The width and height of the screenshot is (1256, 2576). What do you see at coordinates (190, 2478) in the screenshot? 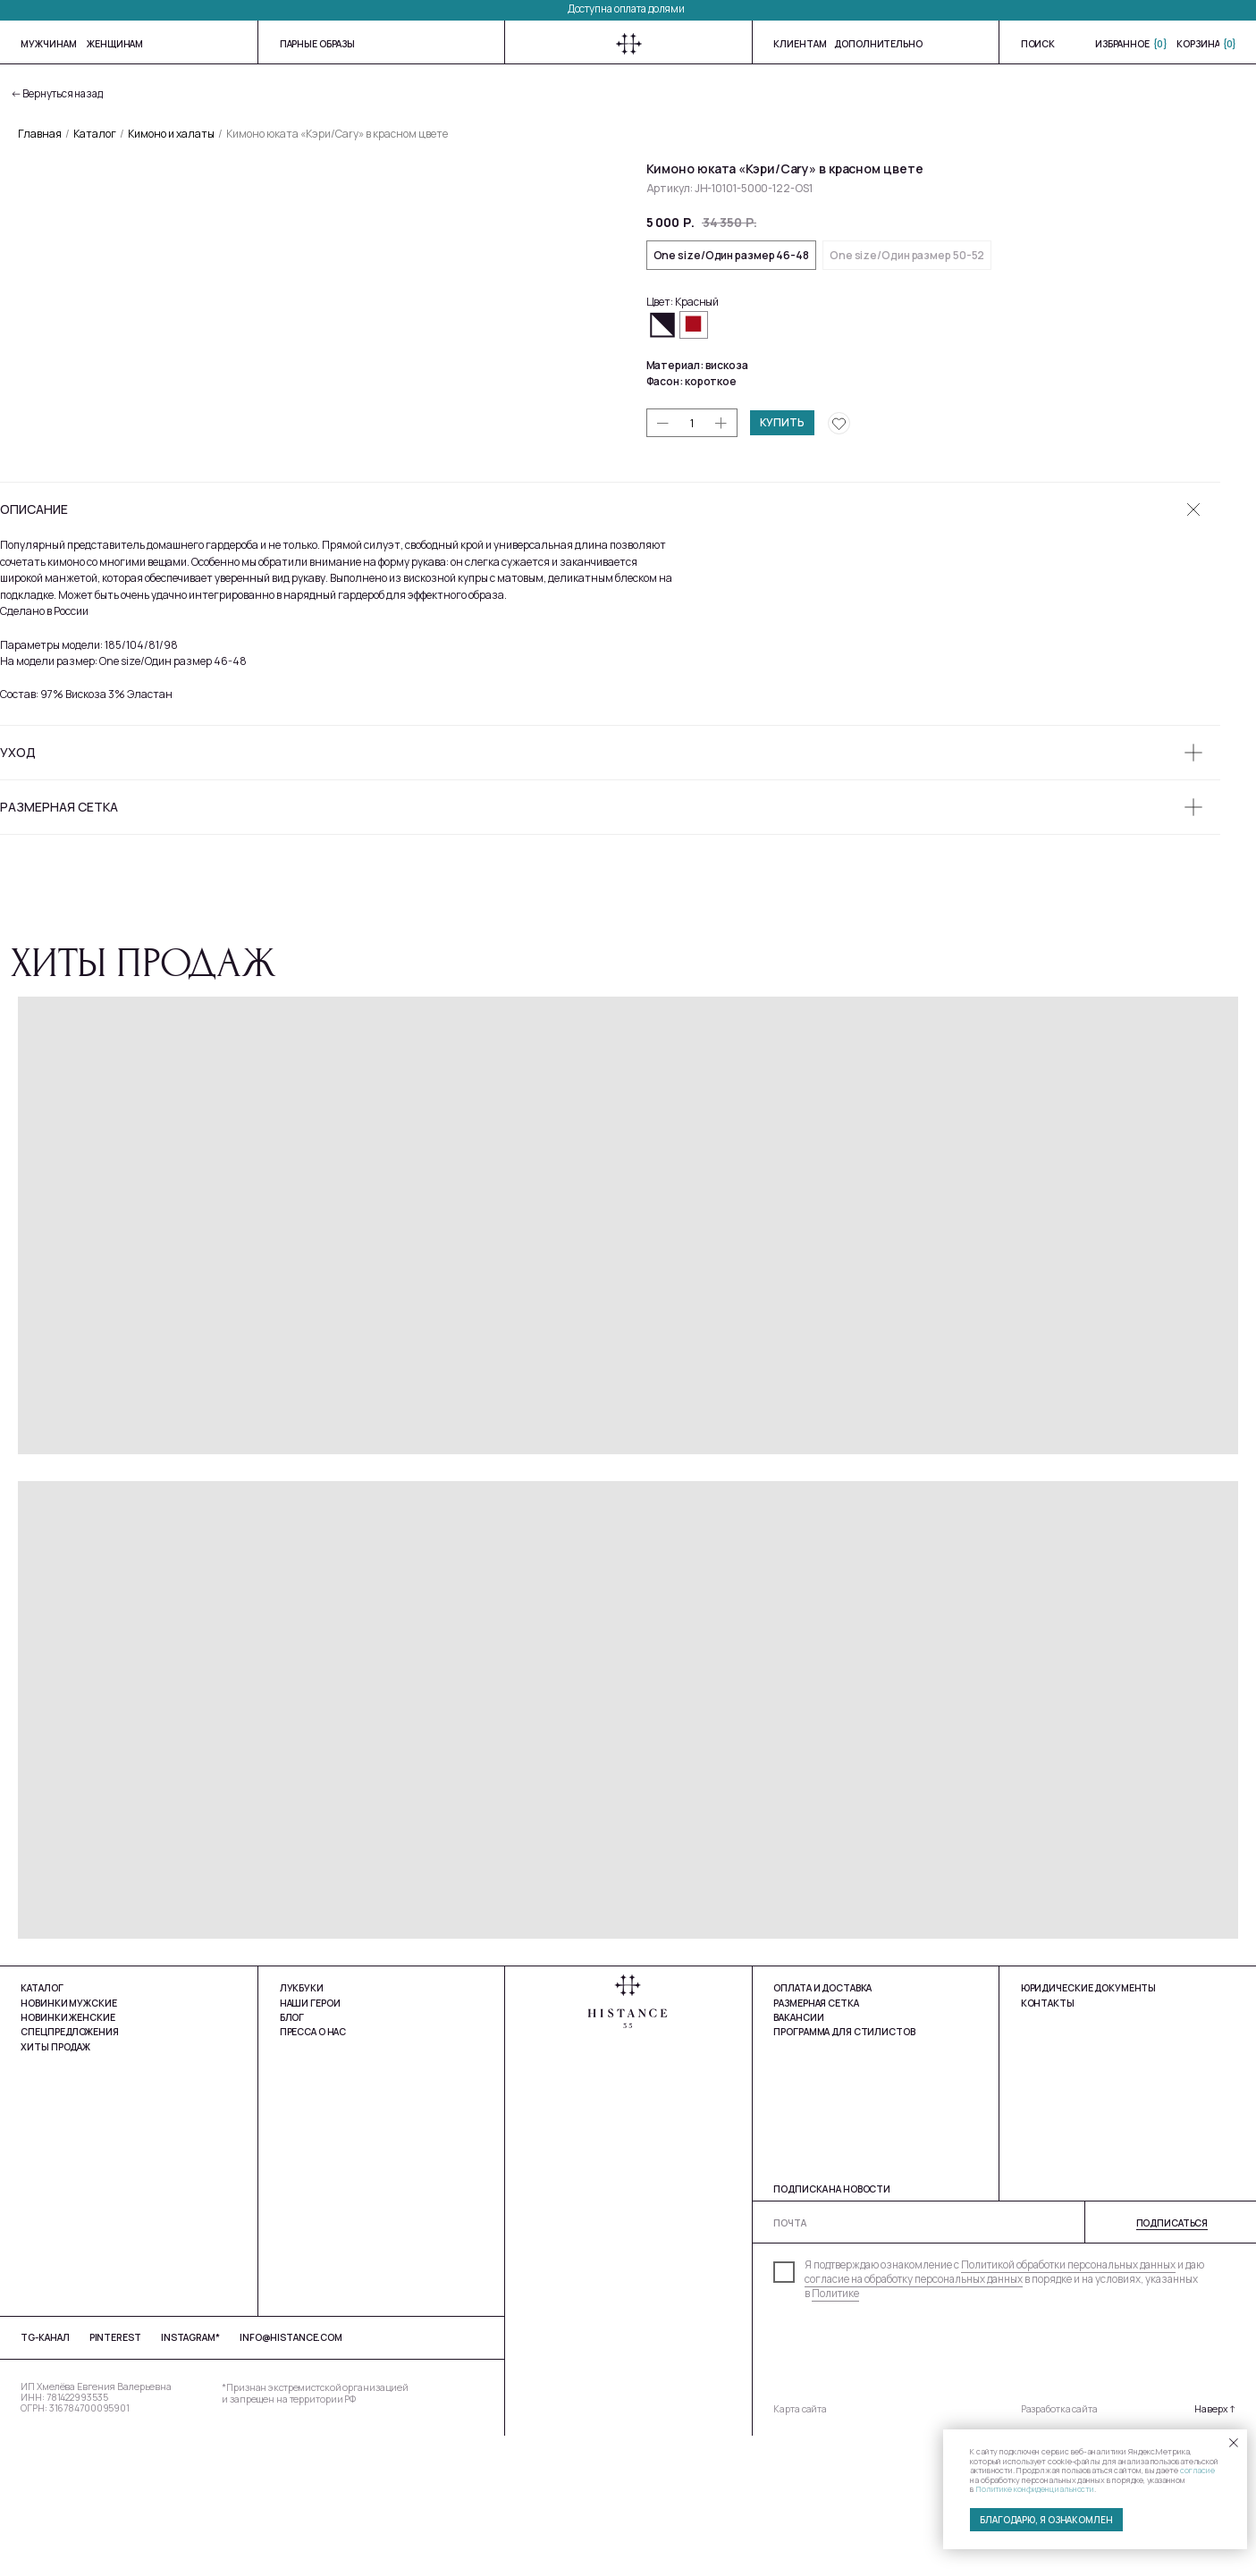
I see `Instagram*` at bounding box center [190, 2478].